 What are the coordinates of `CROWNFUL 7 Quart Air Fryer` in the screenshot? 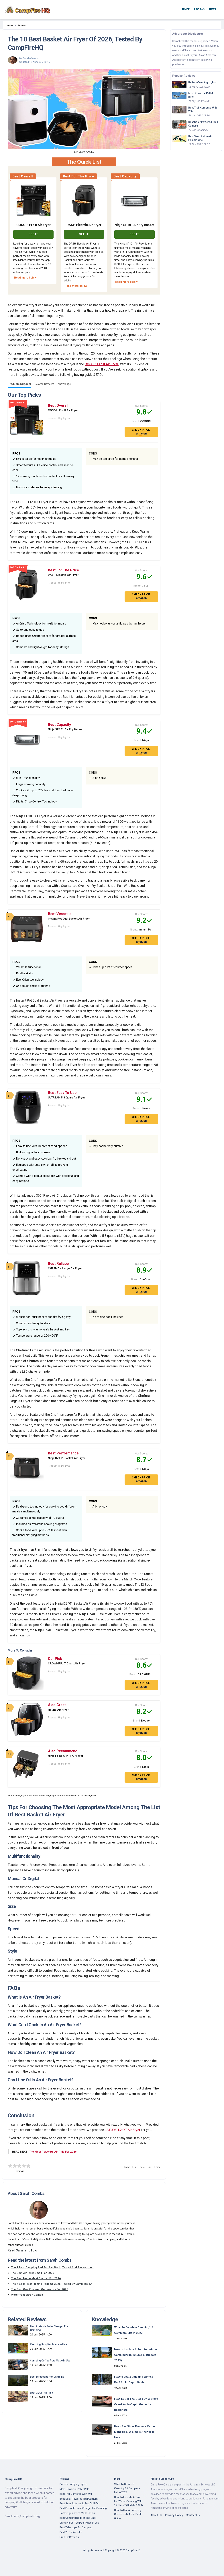 It's located at (67, 1664).